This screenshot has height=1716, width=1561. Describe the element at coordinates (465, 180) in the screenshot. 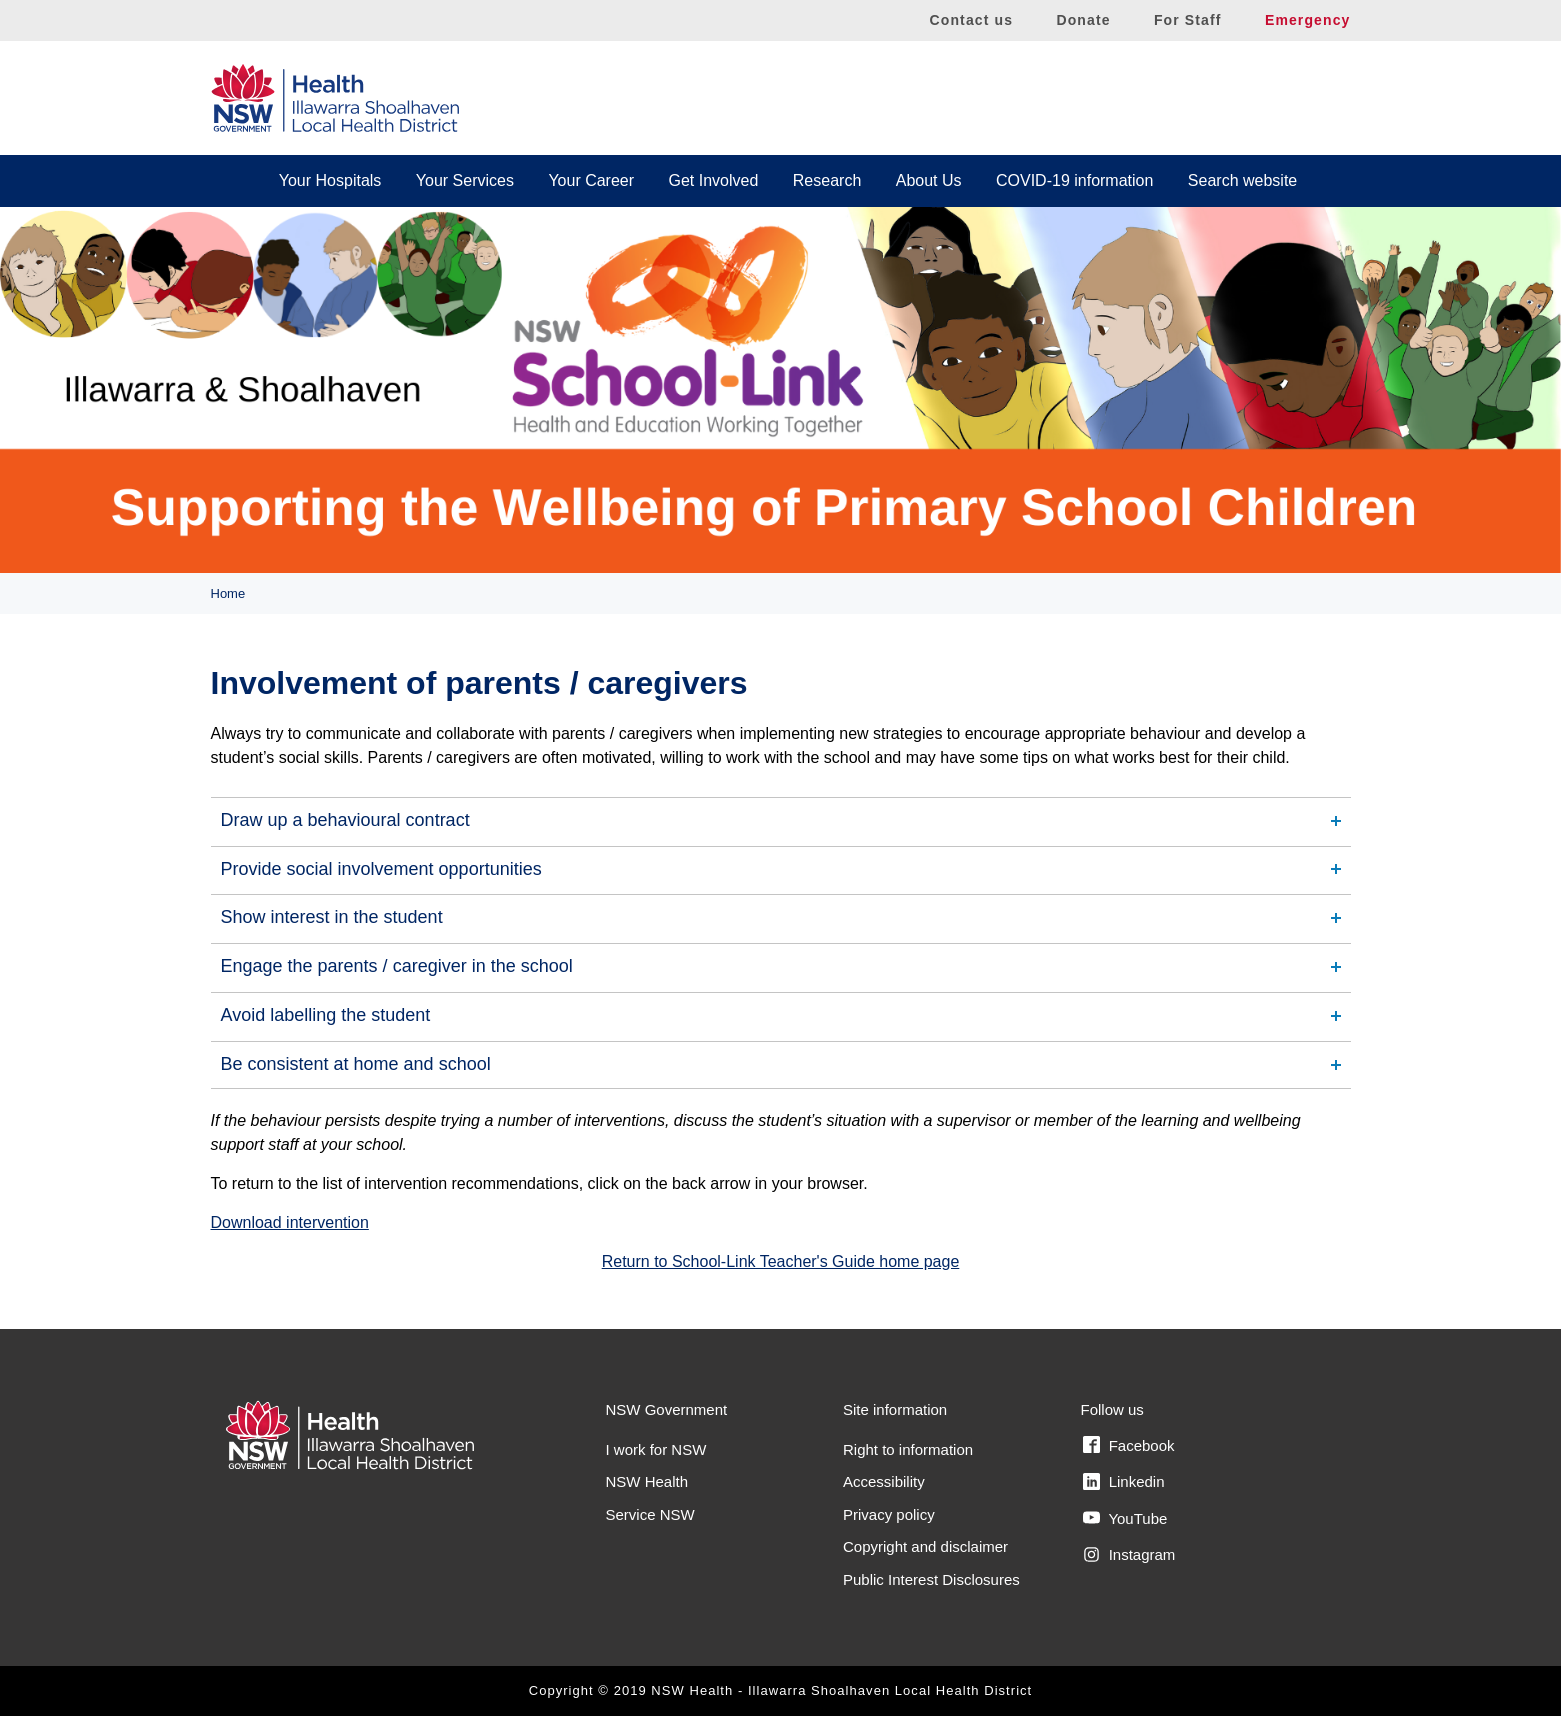

I see `Your Services` at that location.